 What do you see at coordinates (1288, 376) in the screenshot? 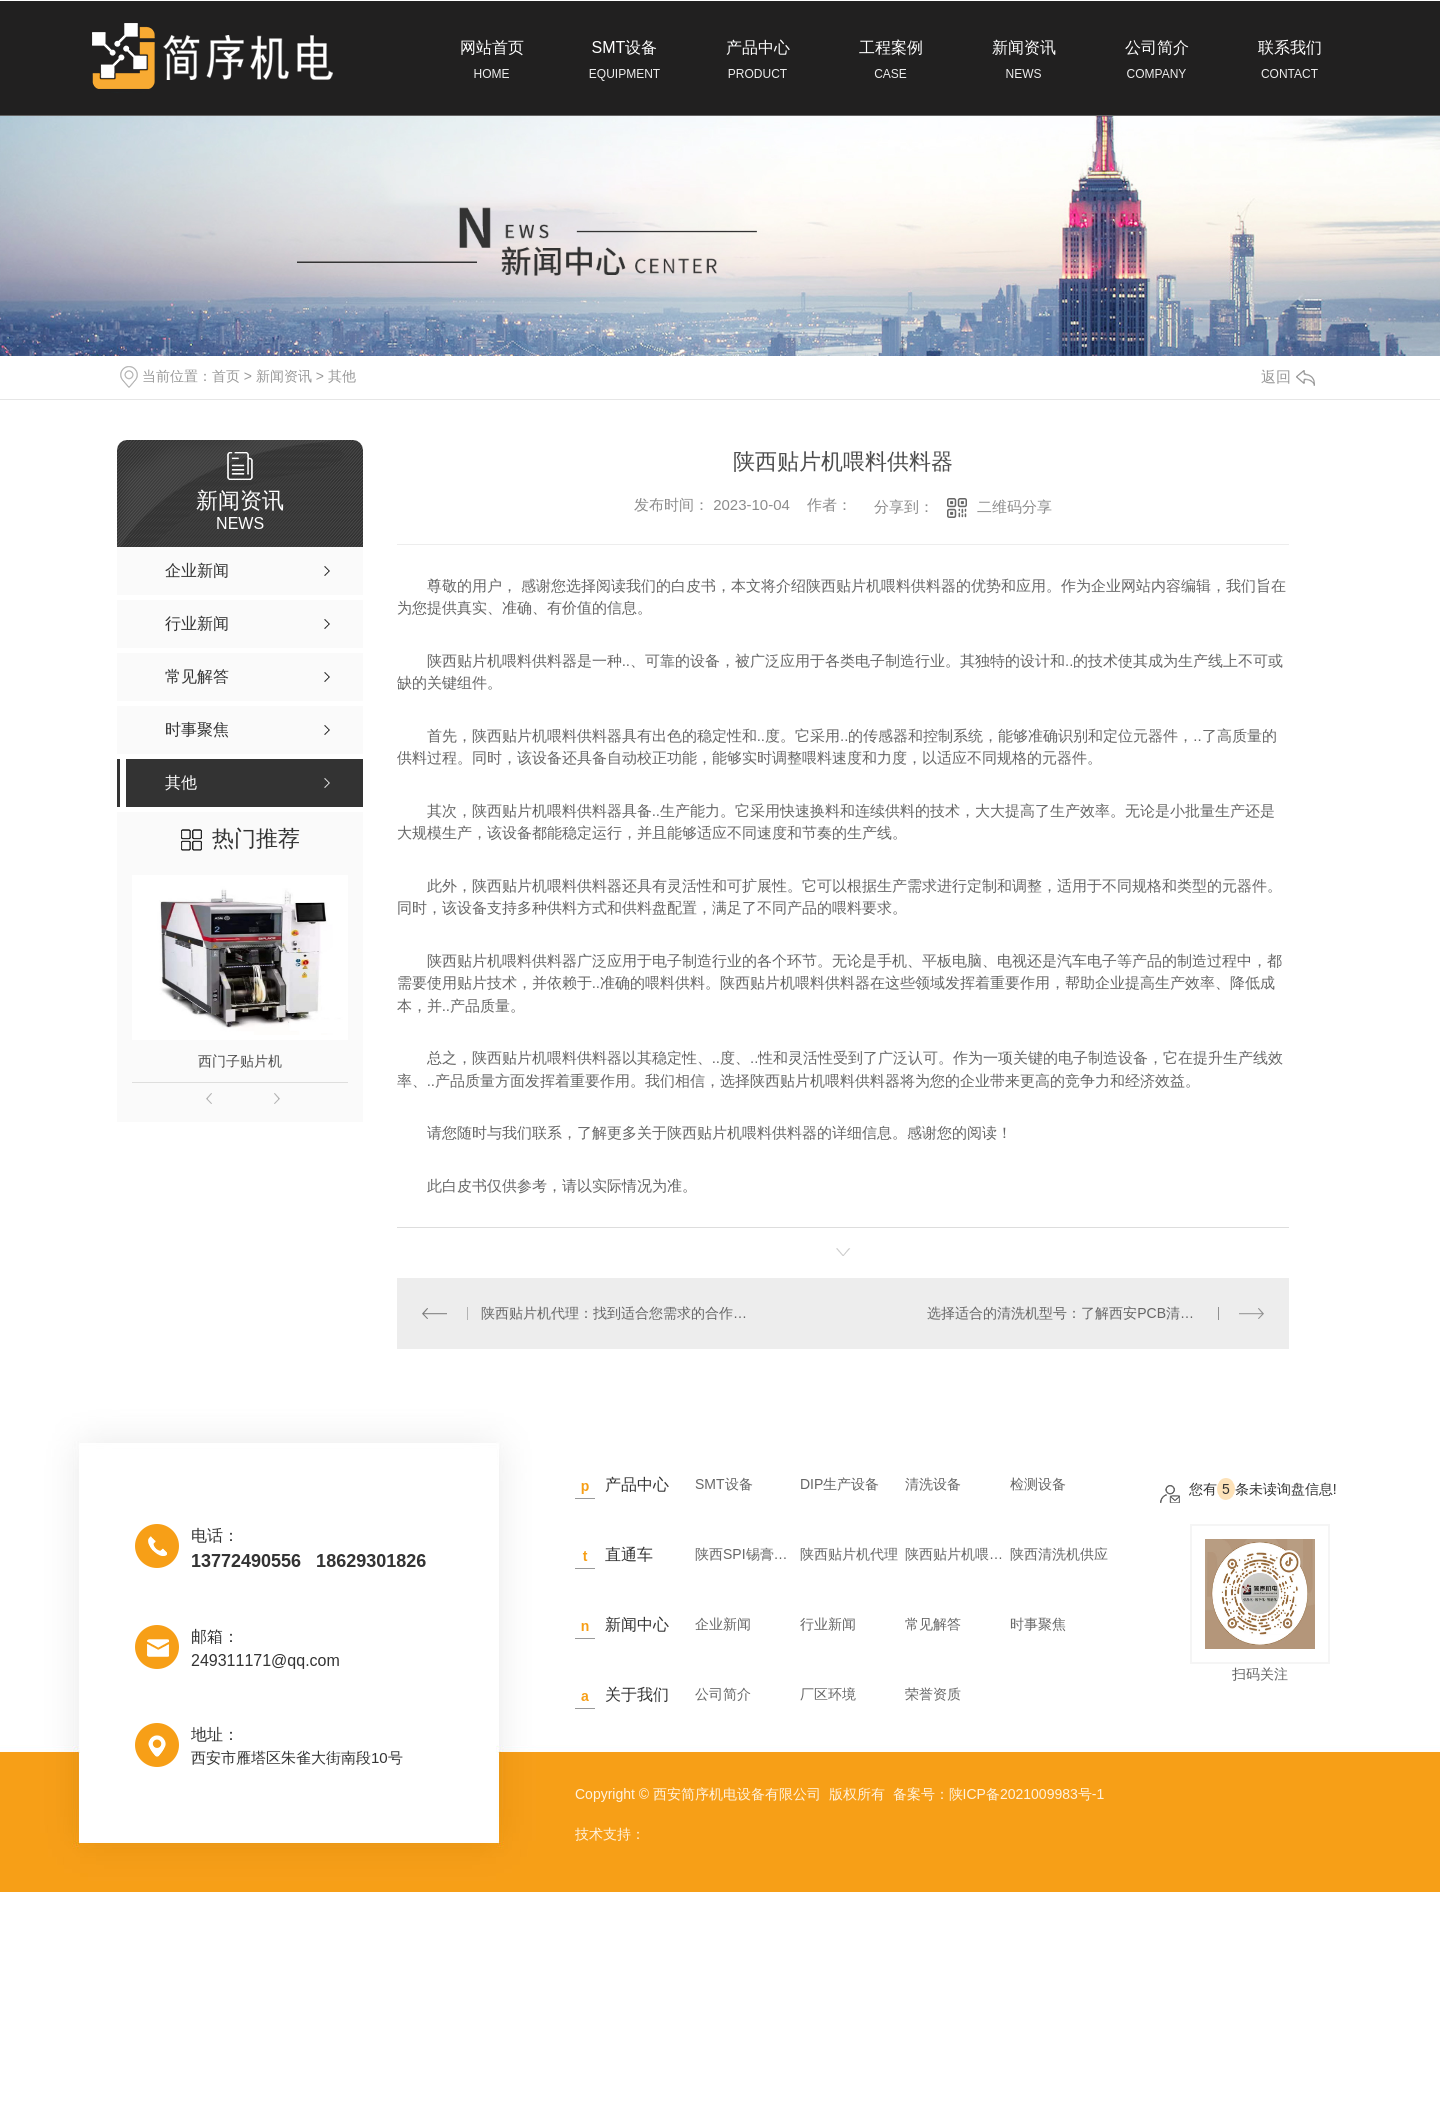
I see `返回` at bounding box center [1288, 376].